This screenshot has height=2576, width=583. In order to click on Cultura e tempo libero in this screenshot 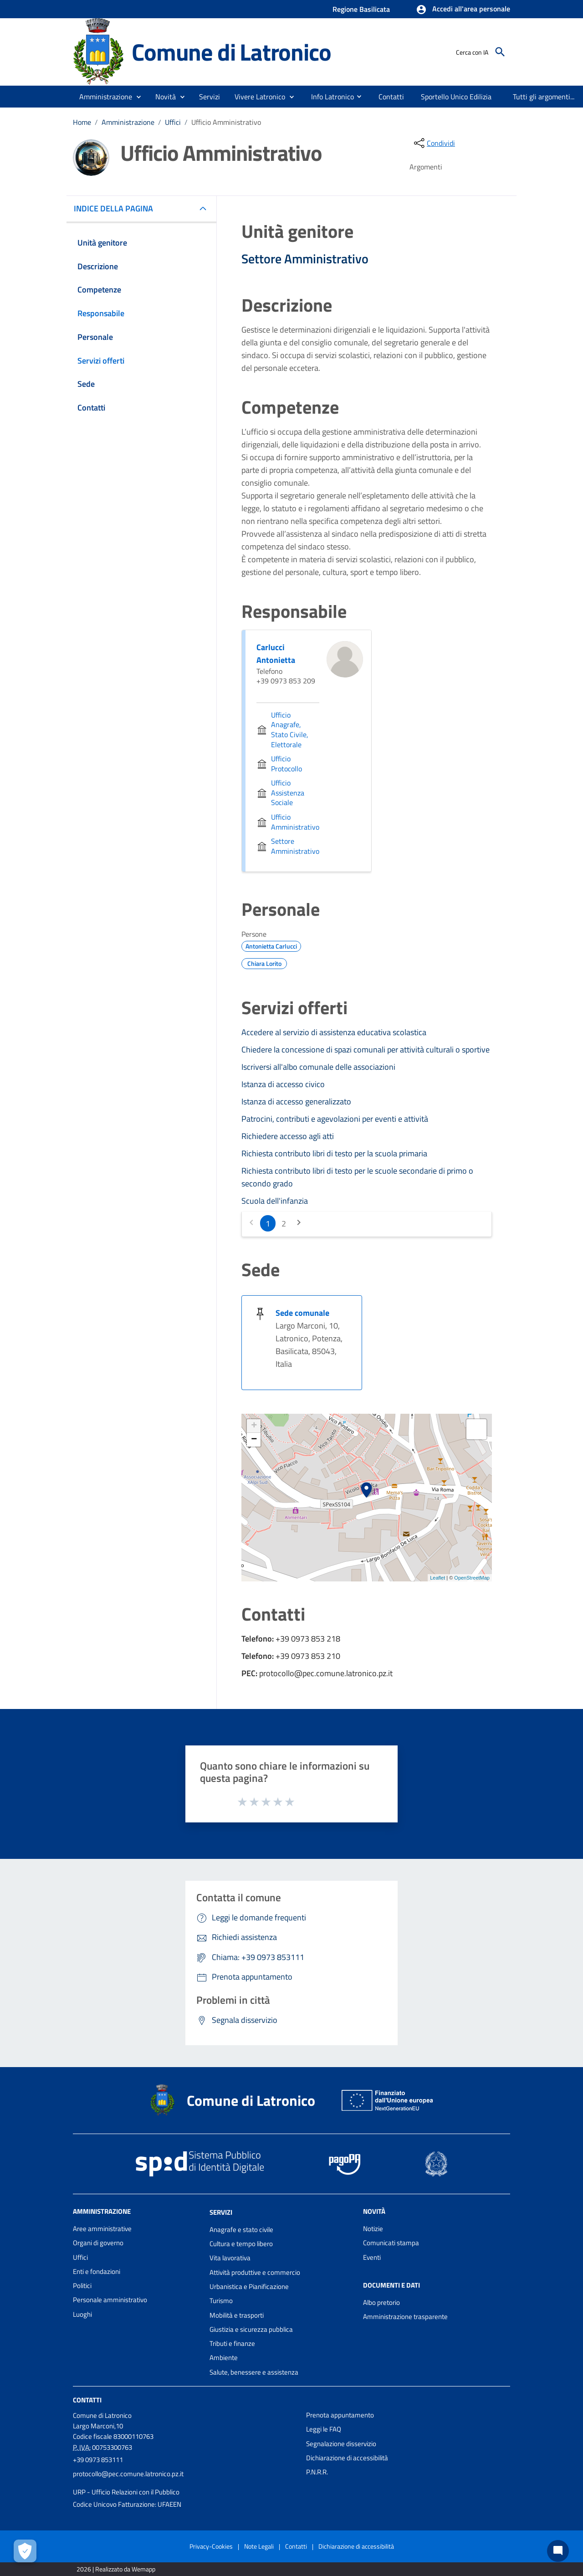, I will do `click(241, 2243)`.